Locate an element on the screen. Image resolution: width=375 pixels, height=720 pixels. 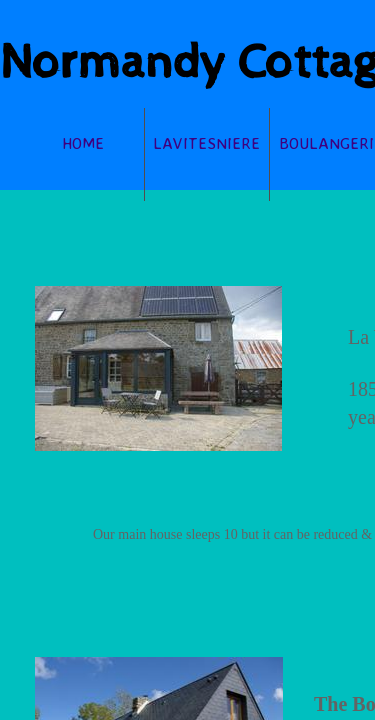
lavitesniere is located at coordinates (206, 143).